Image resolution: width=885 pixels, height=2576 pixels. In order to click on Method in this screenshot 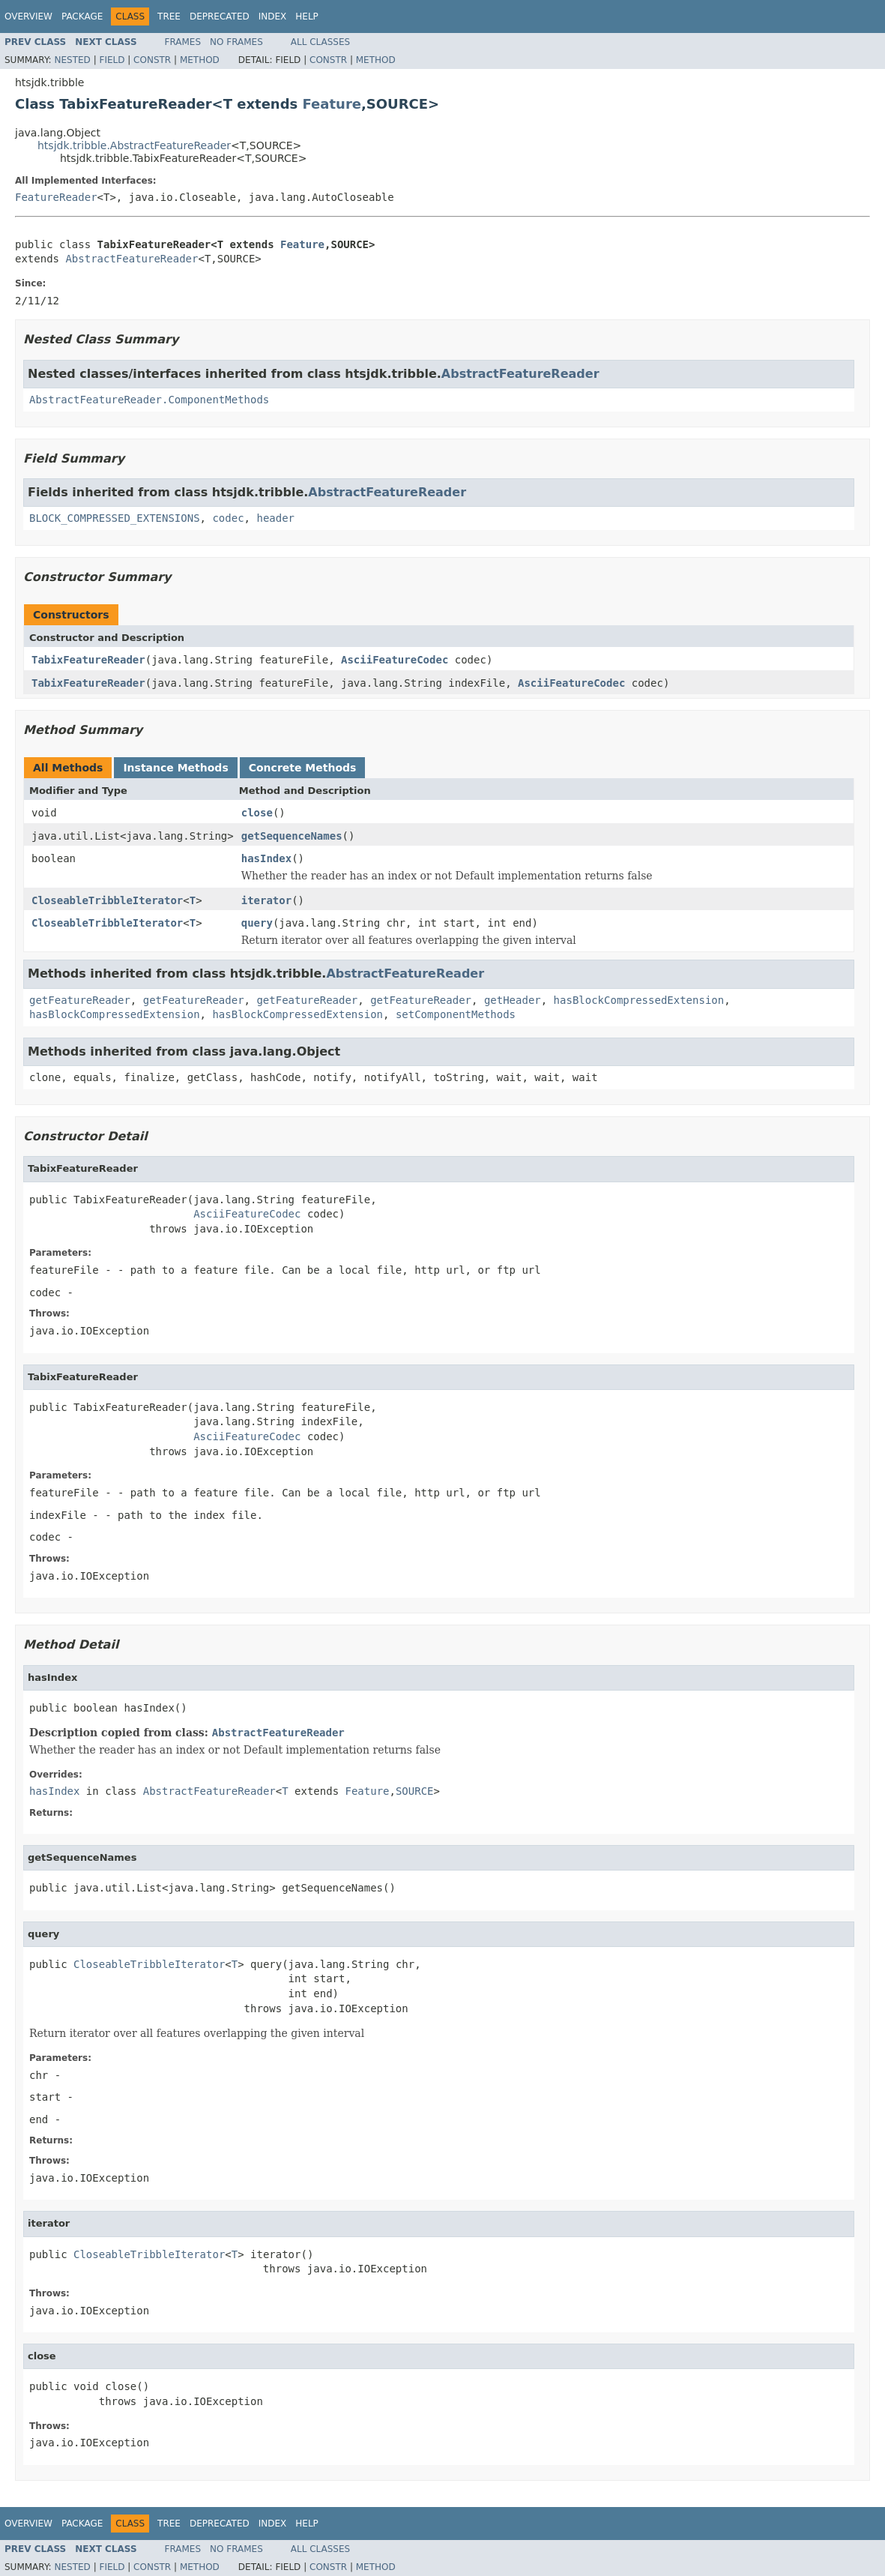, I will do `click(200, 60)`.